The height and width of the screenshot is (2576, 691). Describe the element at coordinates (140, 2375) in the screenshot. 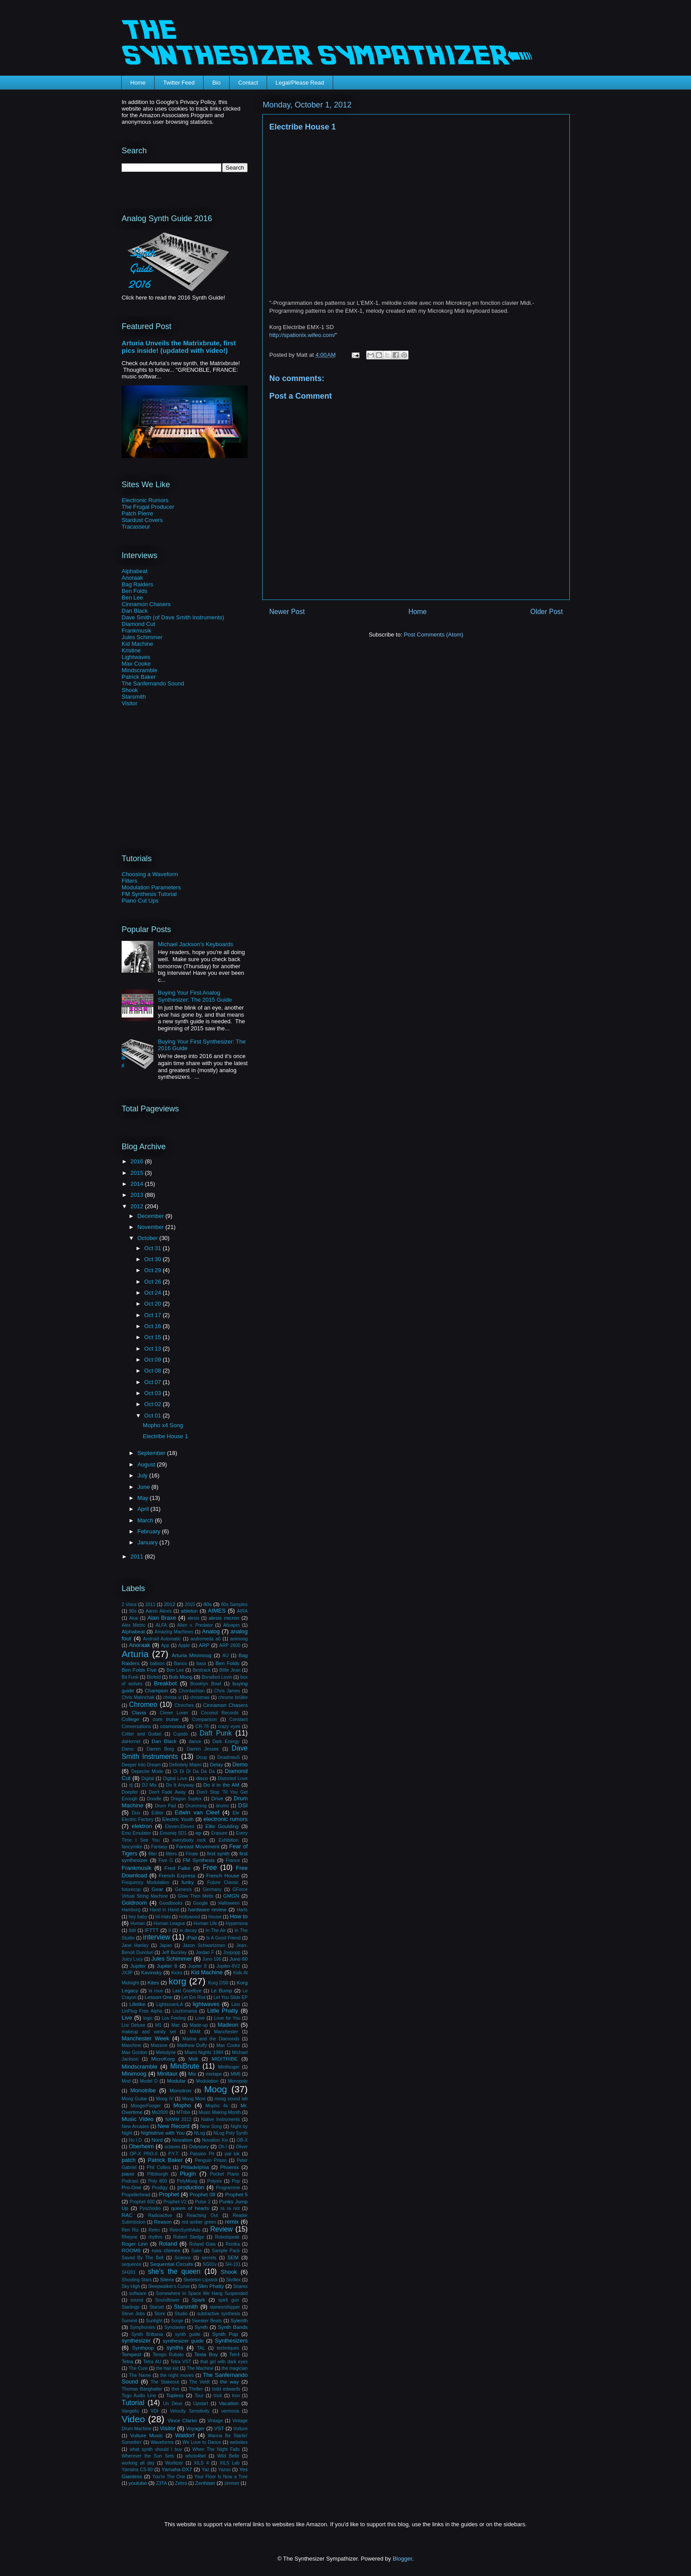

I see `The Name` at that location.